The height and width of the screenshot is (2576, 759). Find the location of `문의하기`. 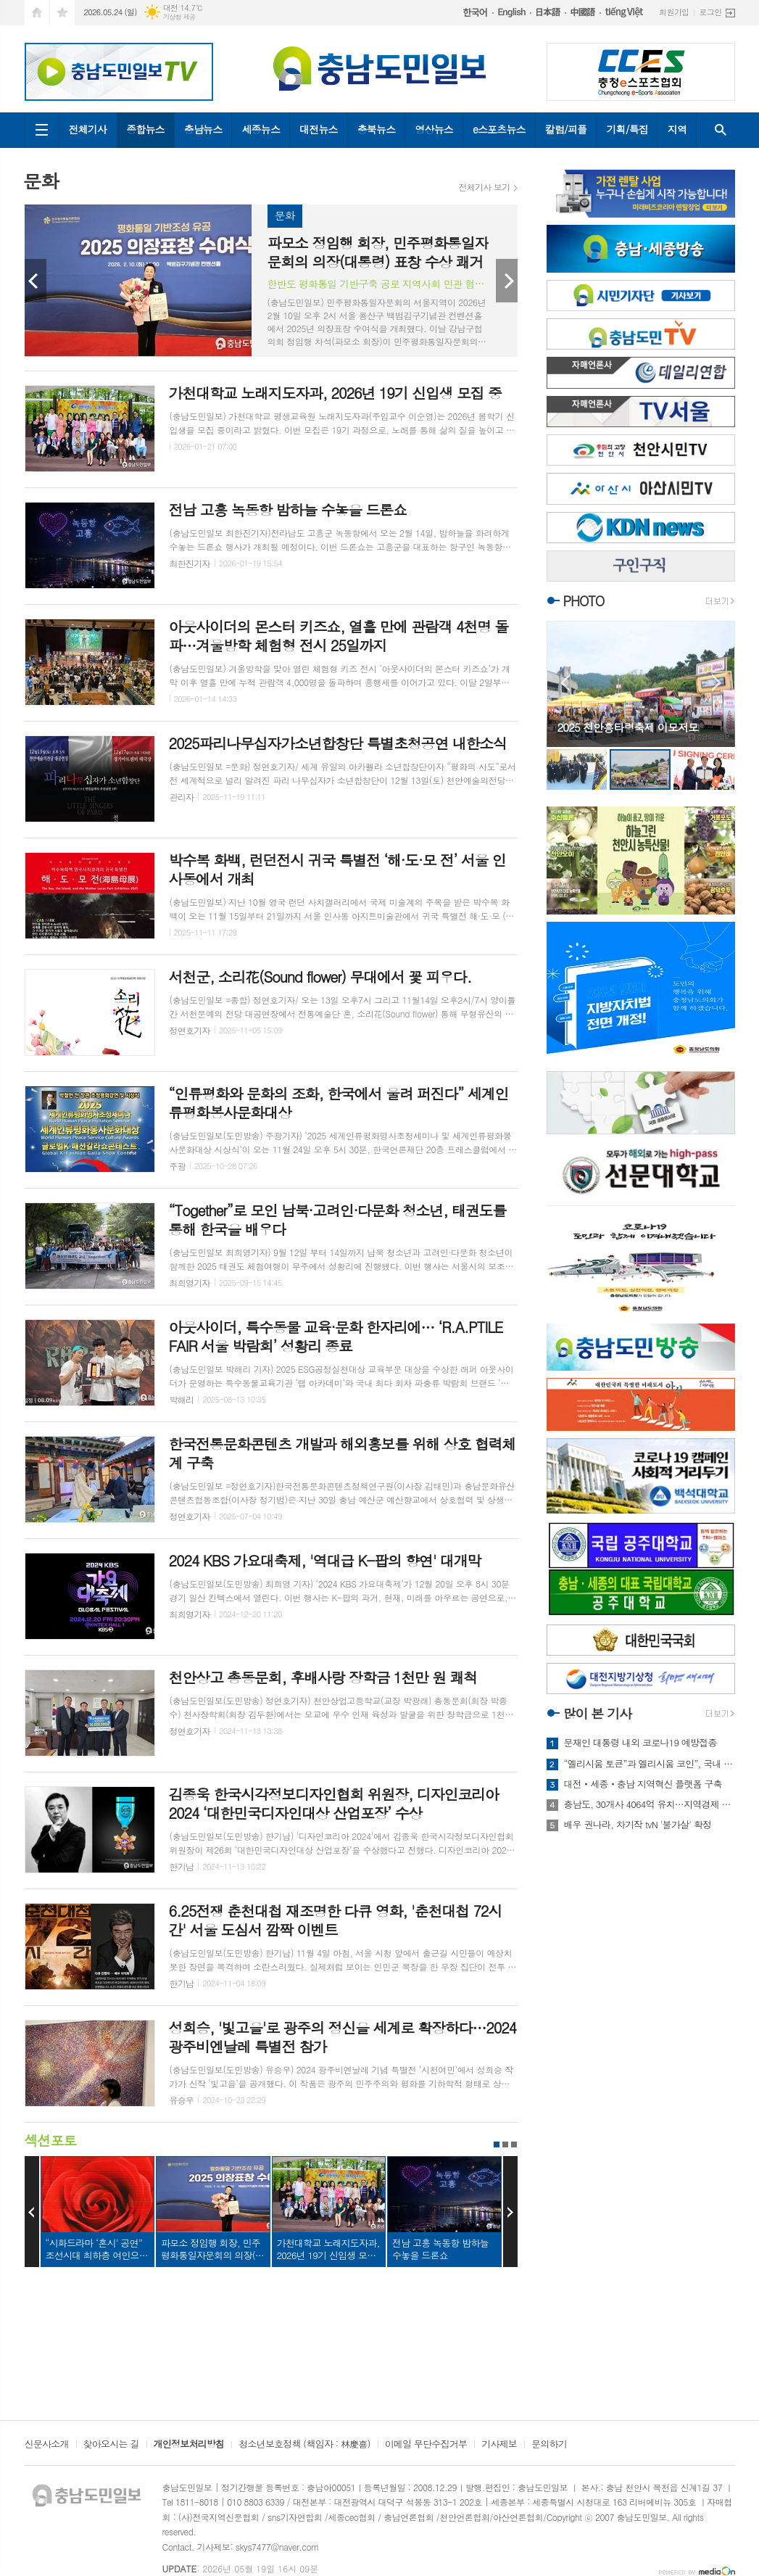

문의하기 is located at coordinates (549, 2445).